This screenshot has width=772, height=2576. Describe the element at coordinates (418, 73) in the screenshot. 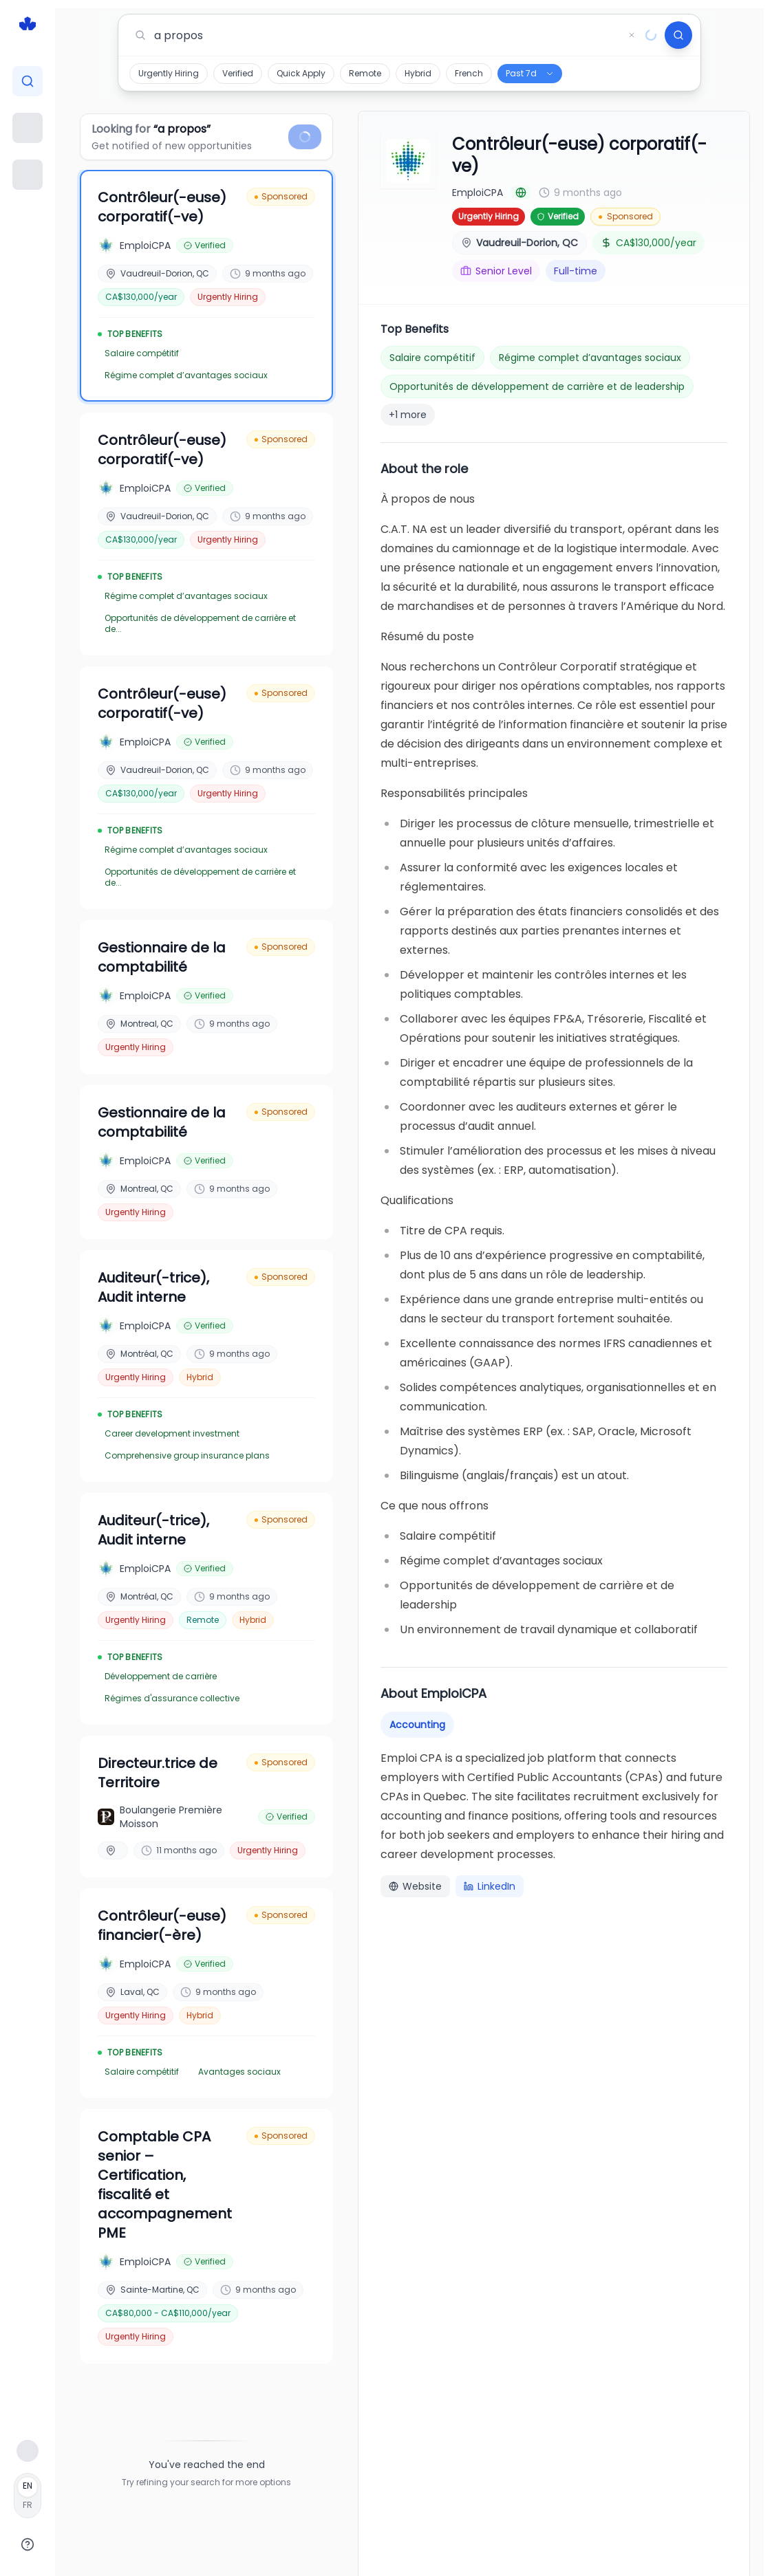

I see `Hybrid` at that location.